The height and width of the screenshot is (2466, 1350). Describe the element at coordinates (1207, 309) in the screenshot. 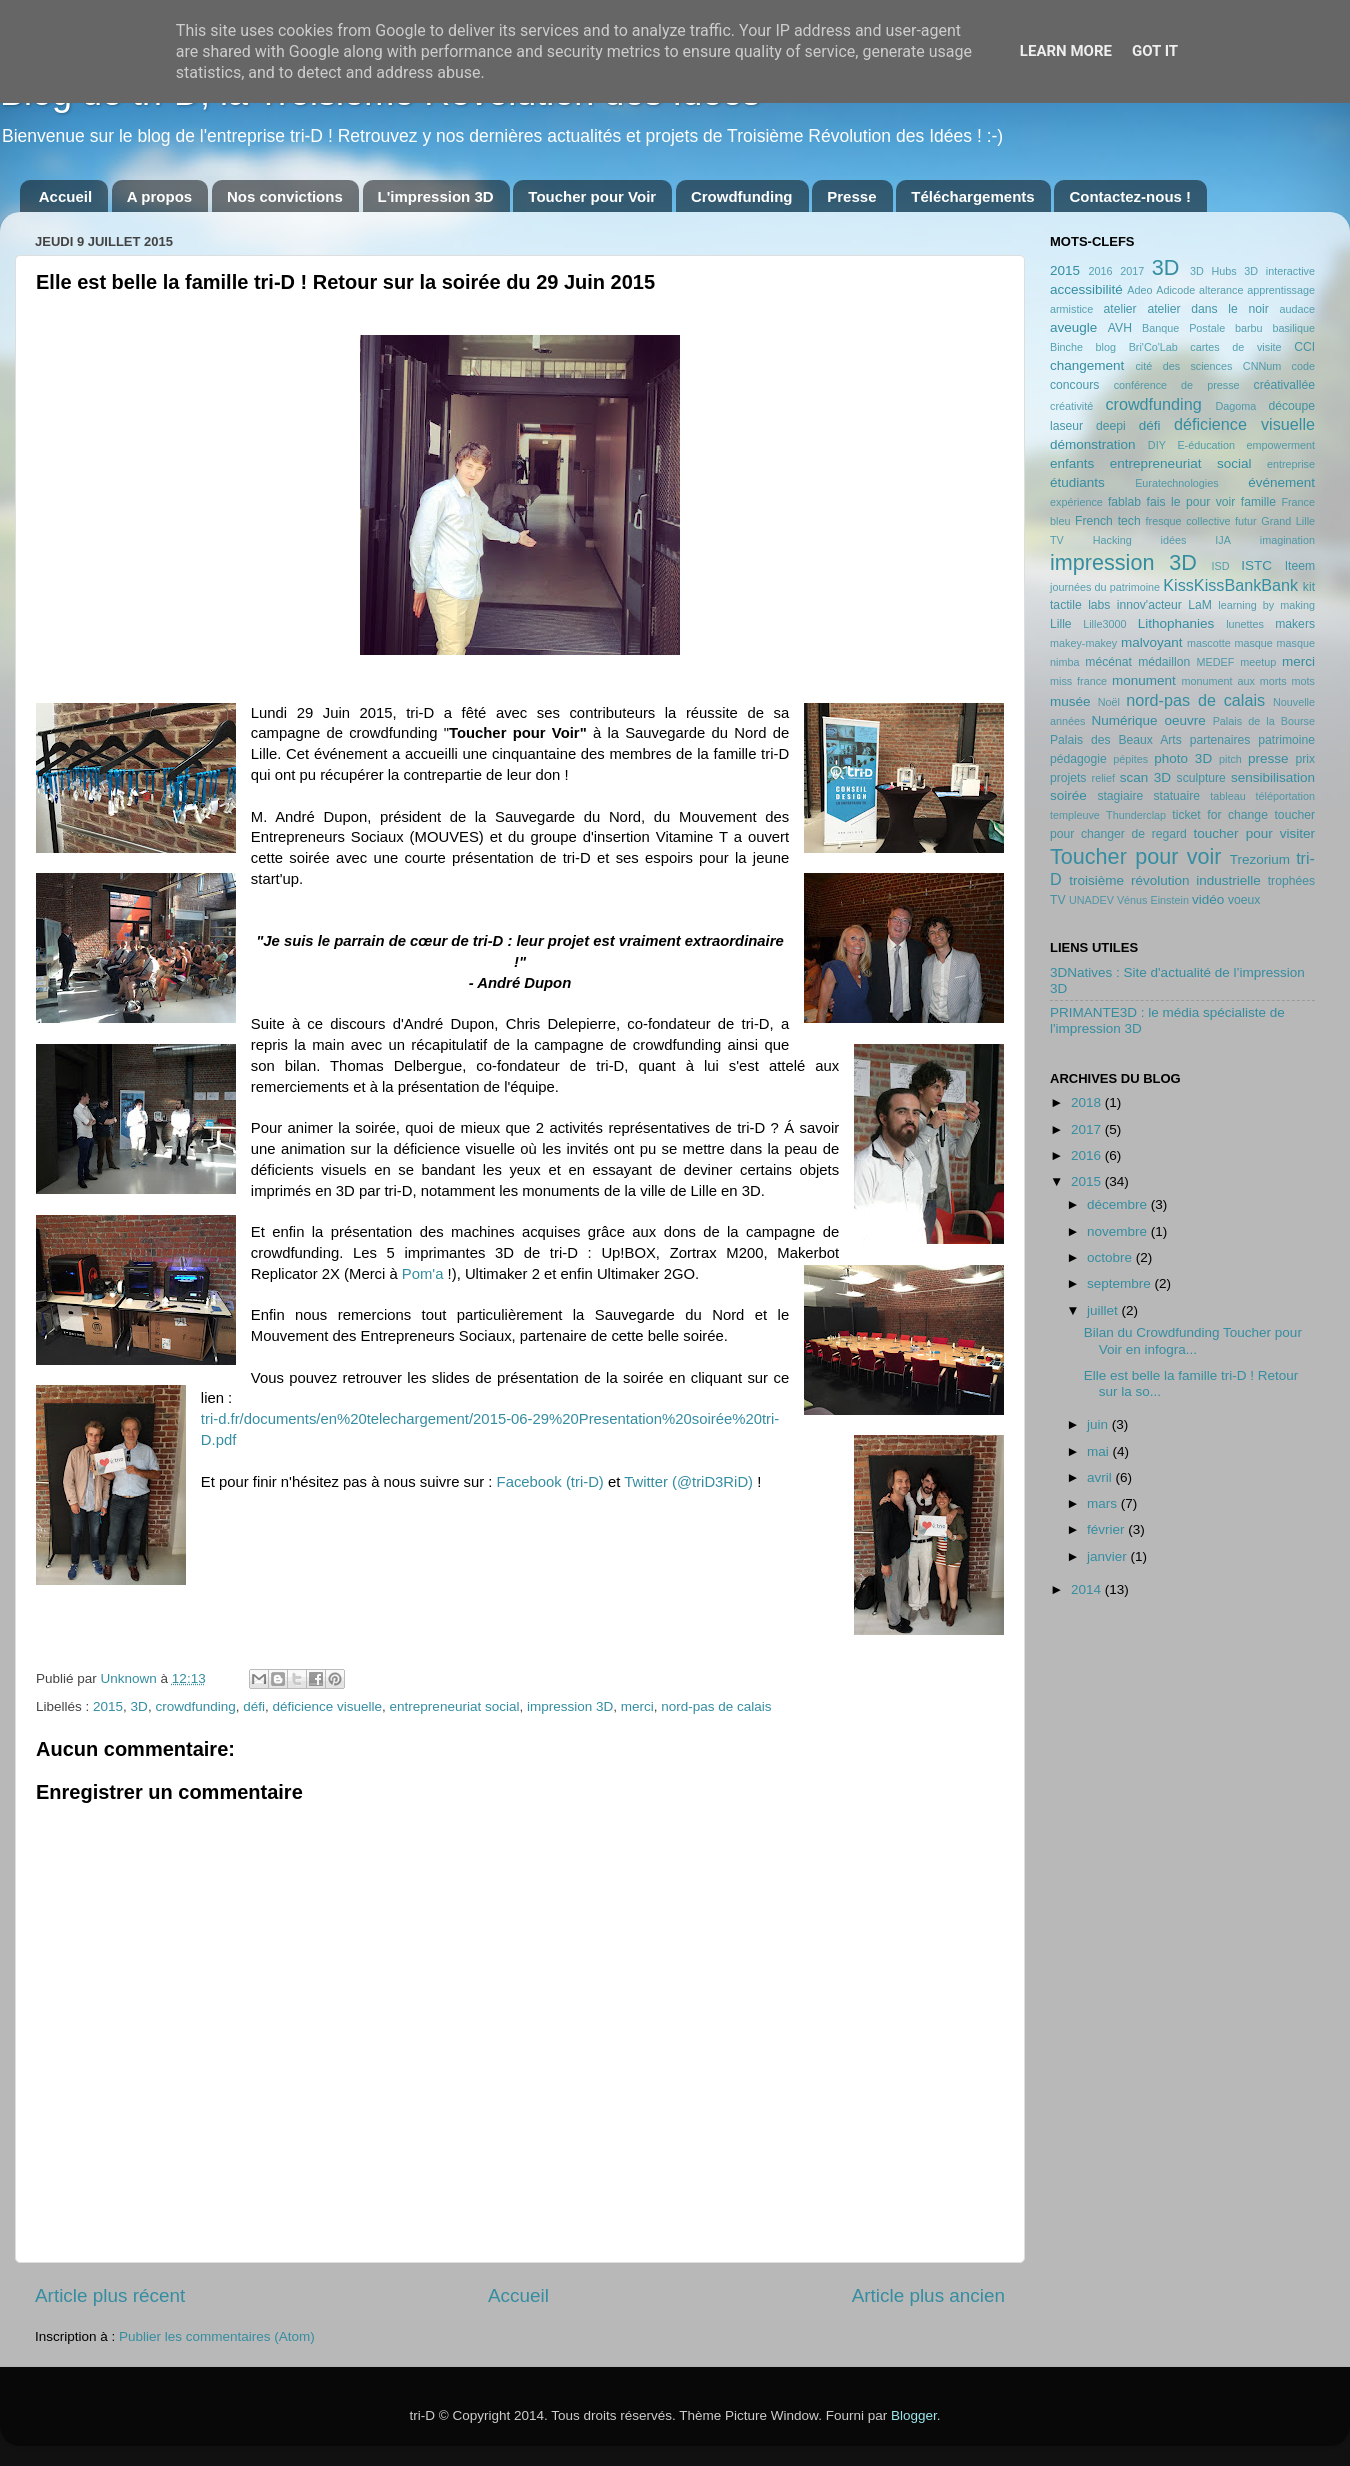

I see `atelier dans le noir` at that location.